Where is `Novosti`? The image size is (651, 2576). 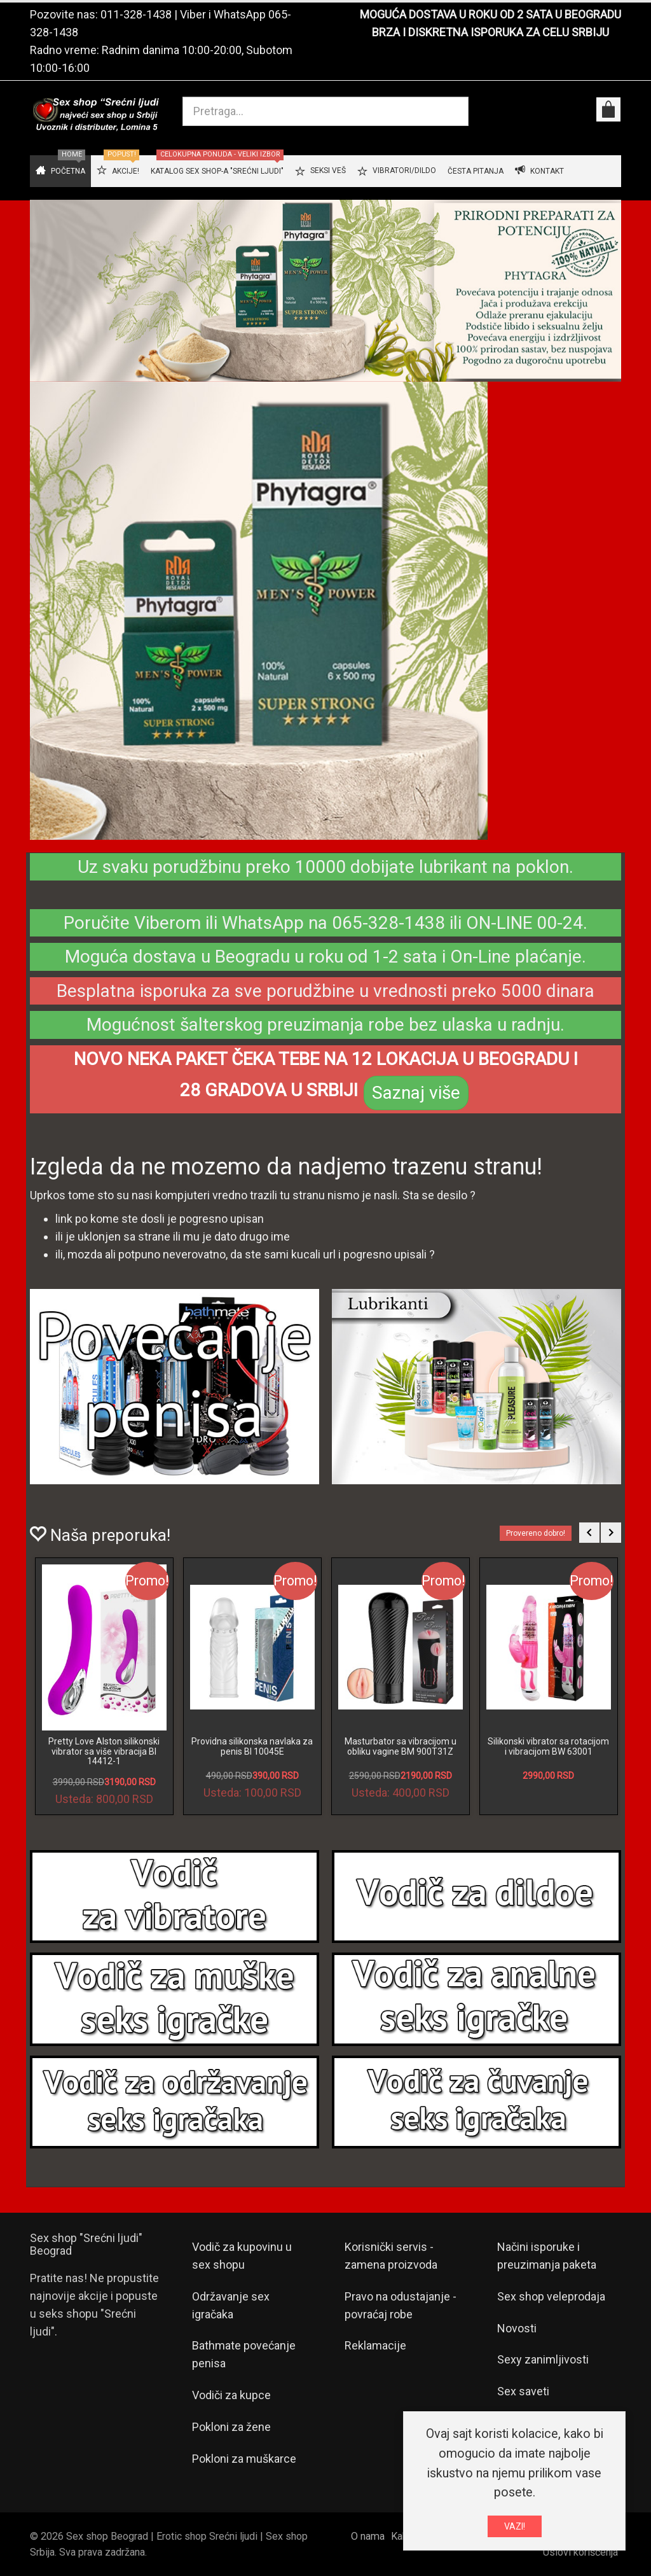
Novosti is located at coordinates (517, 2328).